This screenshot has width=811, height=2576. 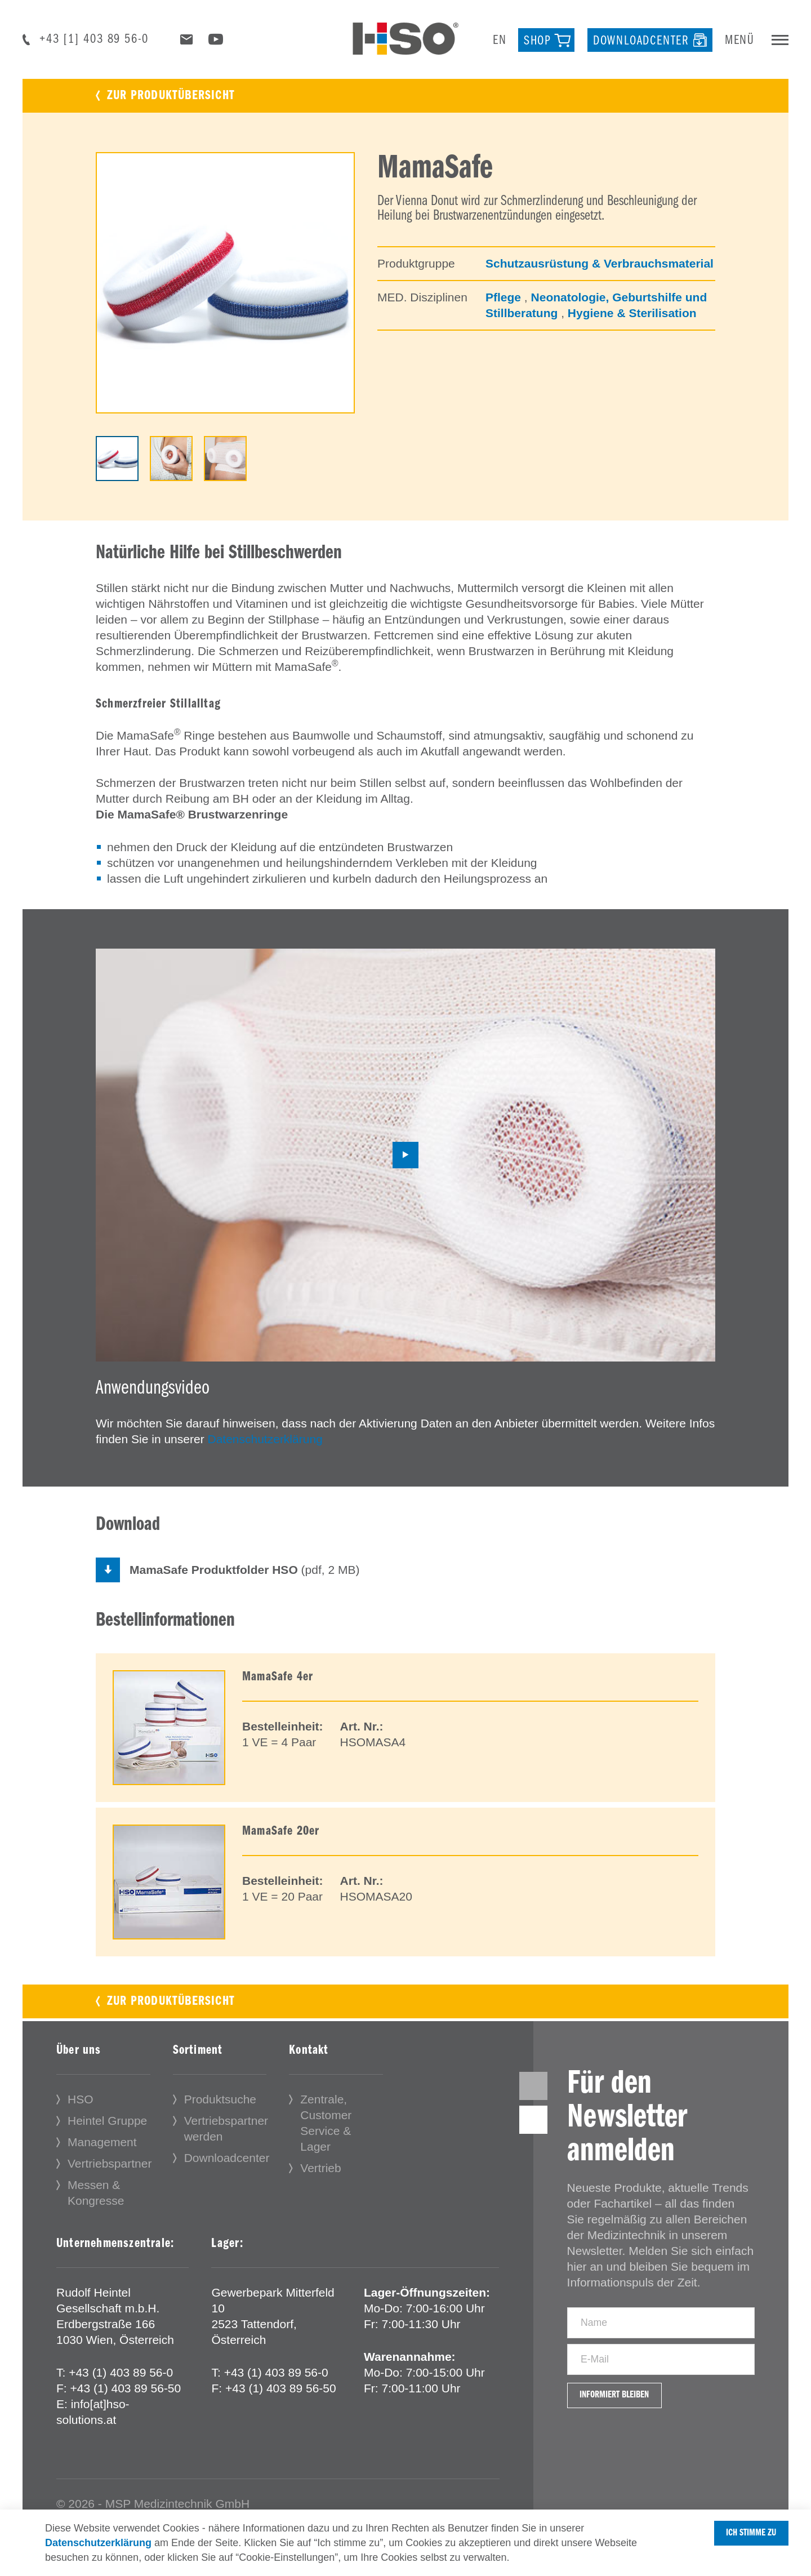 What do you see at coordinates (96, 2196) in the screenshot?
I see `Messen & Kongresse` at bounding box center [96, 2196].